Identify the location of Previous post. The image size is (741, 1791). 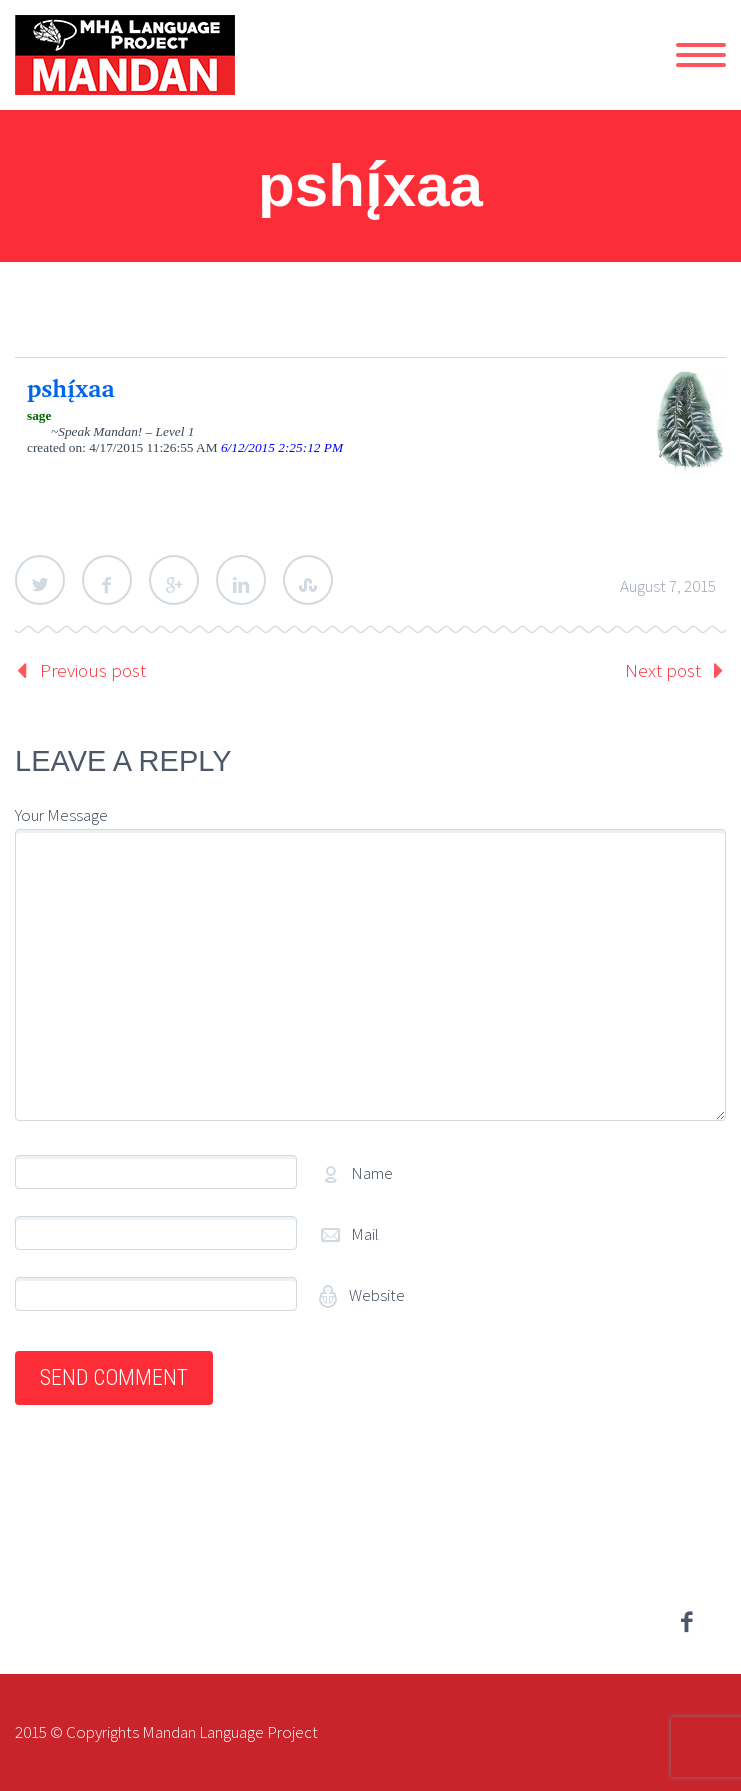
(93, 670).